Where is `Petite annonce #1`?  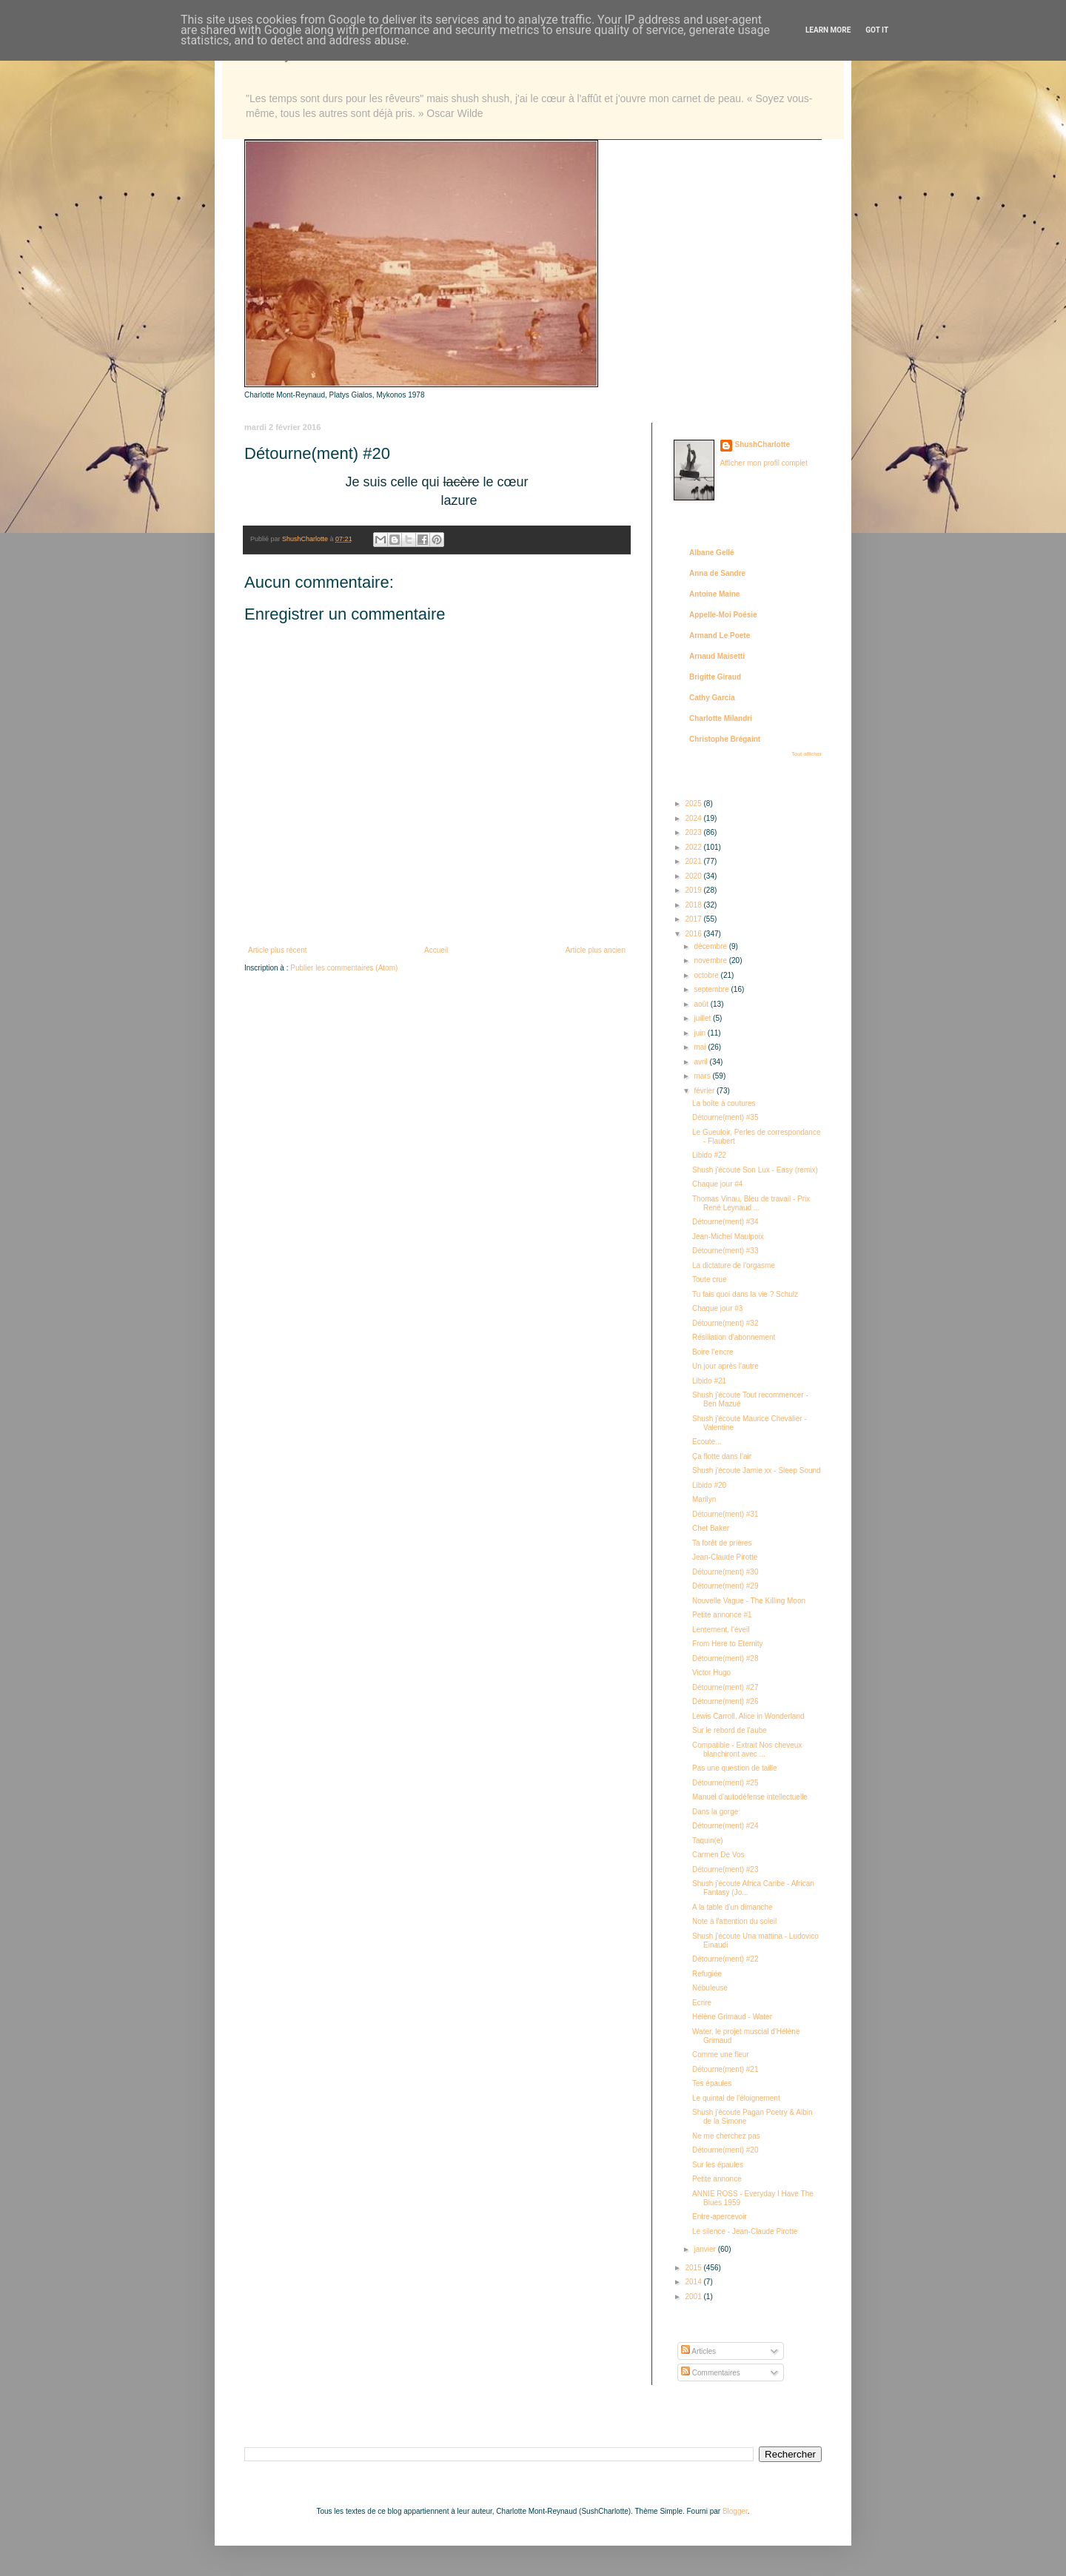 Petite annonce #1 is located at coordinates (722, 1615).